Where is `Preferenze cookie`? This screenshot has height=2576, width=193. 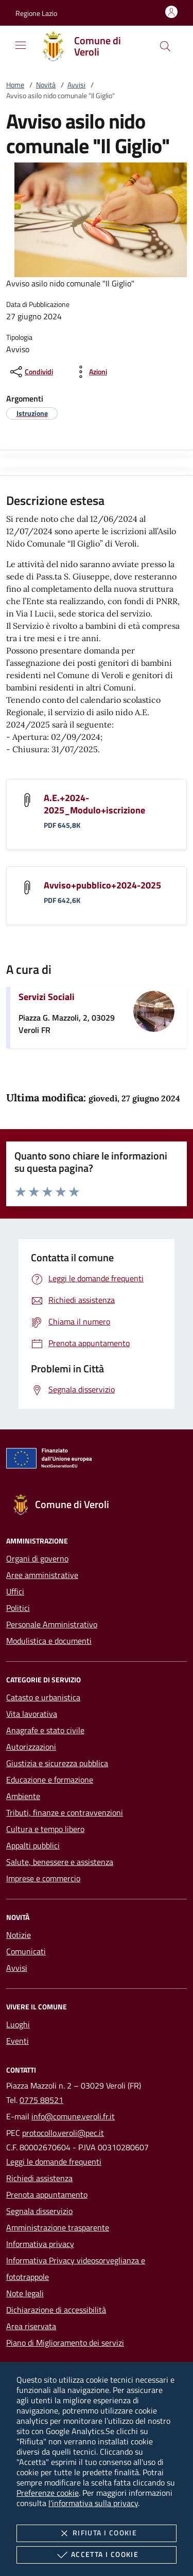 Preferenze cookie is located at coordinates (47, 2493).